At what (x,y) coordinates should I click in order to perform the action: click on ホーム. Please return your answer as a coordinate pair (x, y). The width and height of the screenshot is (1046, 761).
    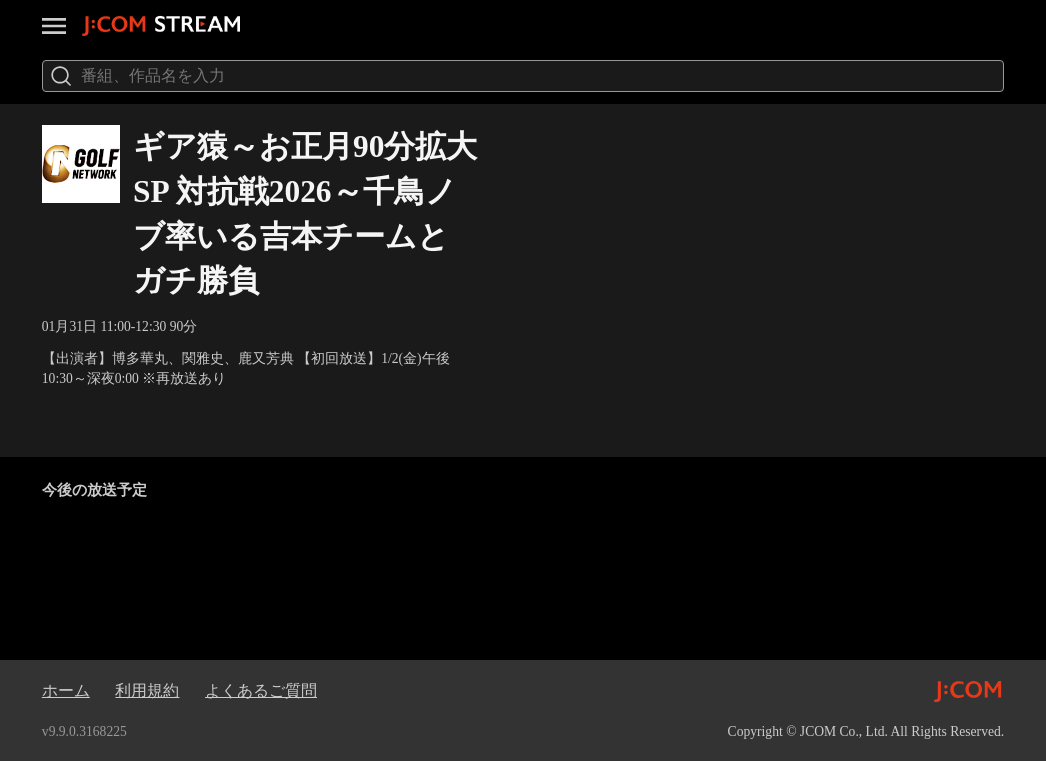
    Looking at the image, I should click on (66, 690).